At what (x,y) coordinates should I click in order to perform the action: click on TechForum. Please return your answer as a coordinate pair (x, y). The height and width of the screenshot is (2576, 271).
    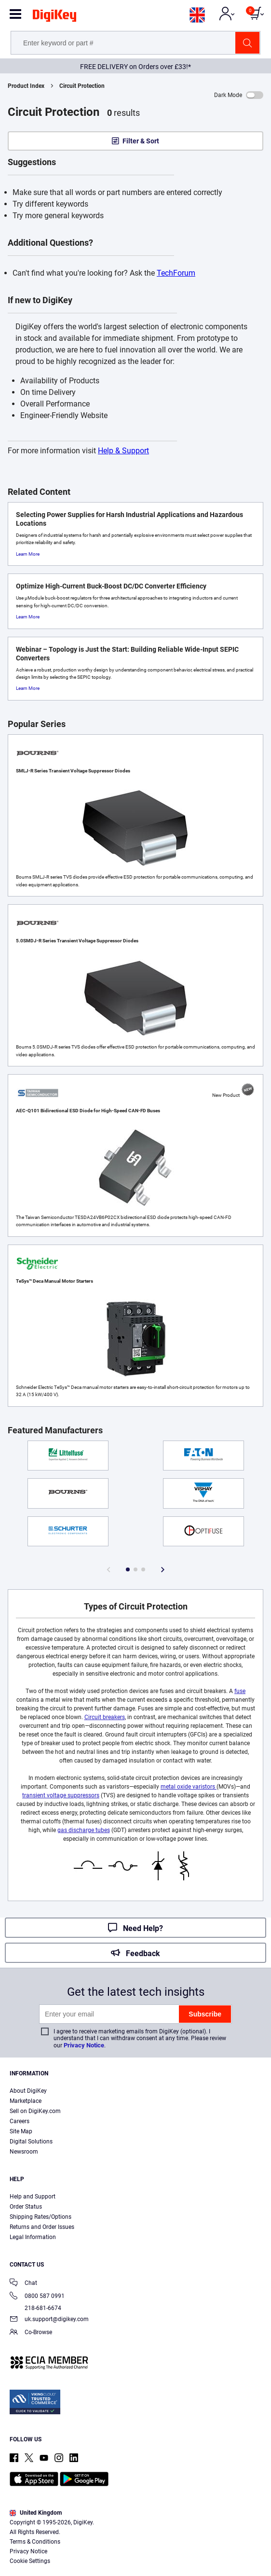
    Looking at the image, I should click on (176, 273).